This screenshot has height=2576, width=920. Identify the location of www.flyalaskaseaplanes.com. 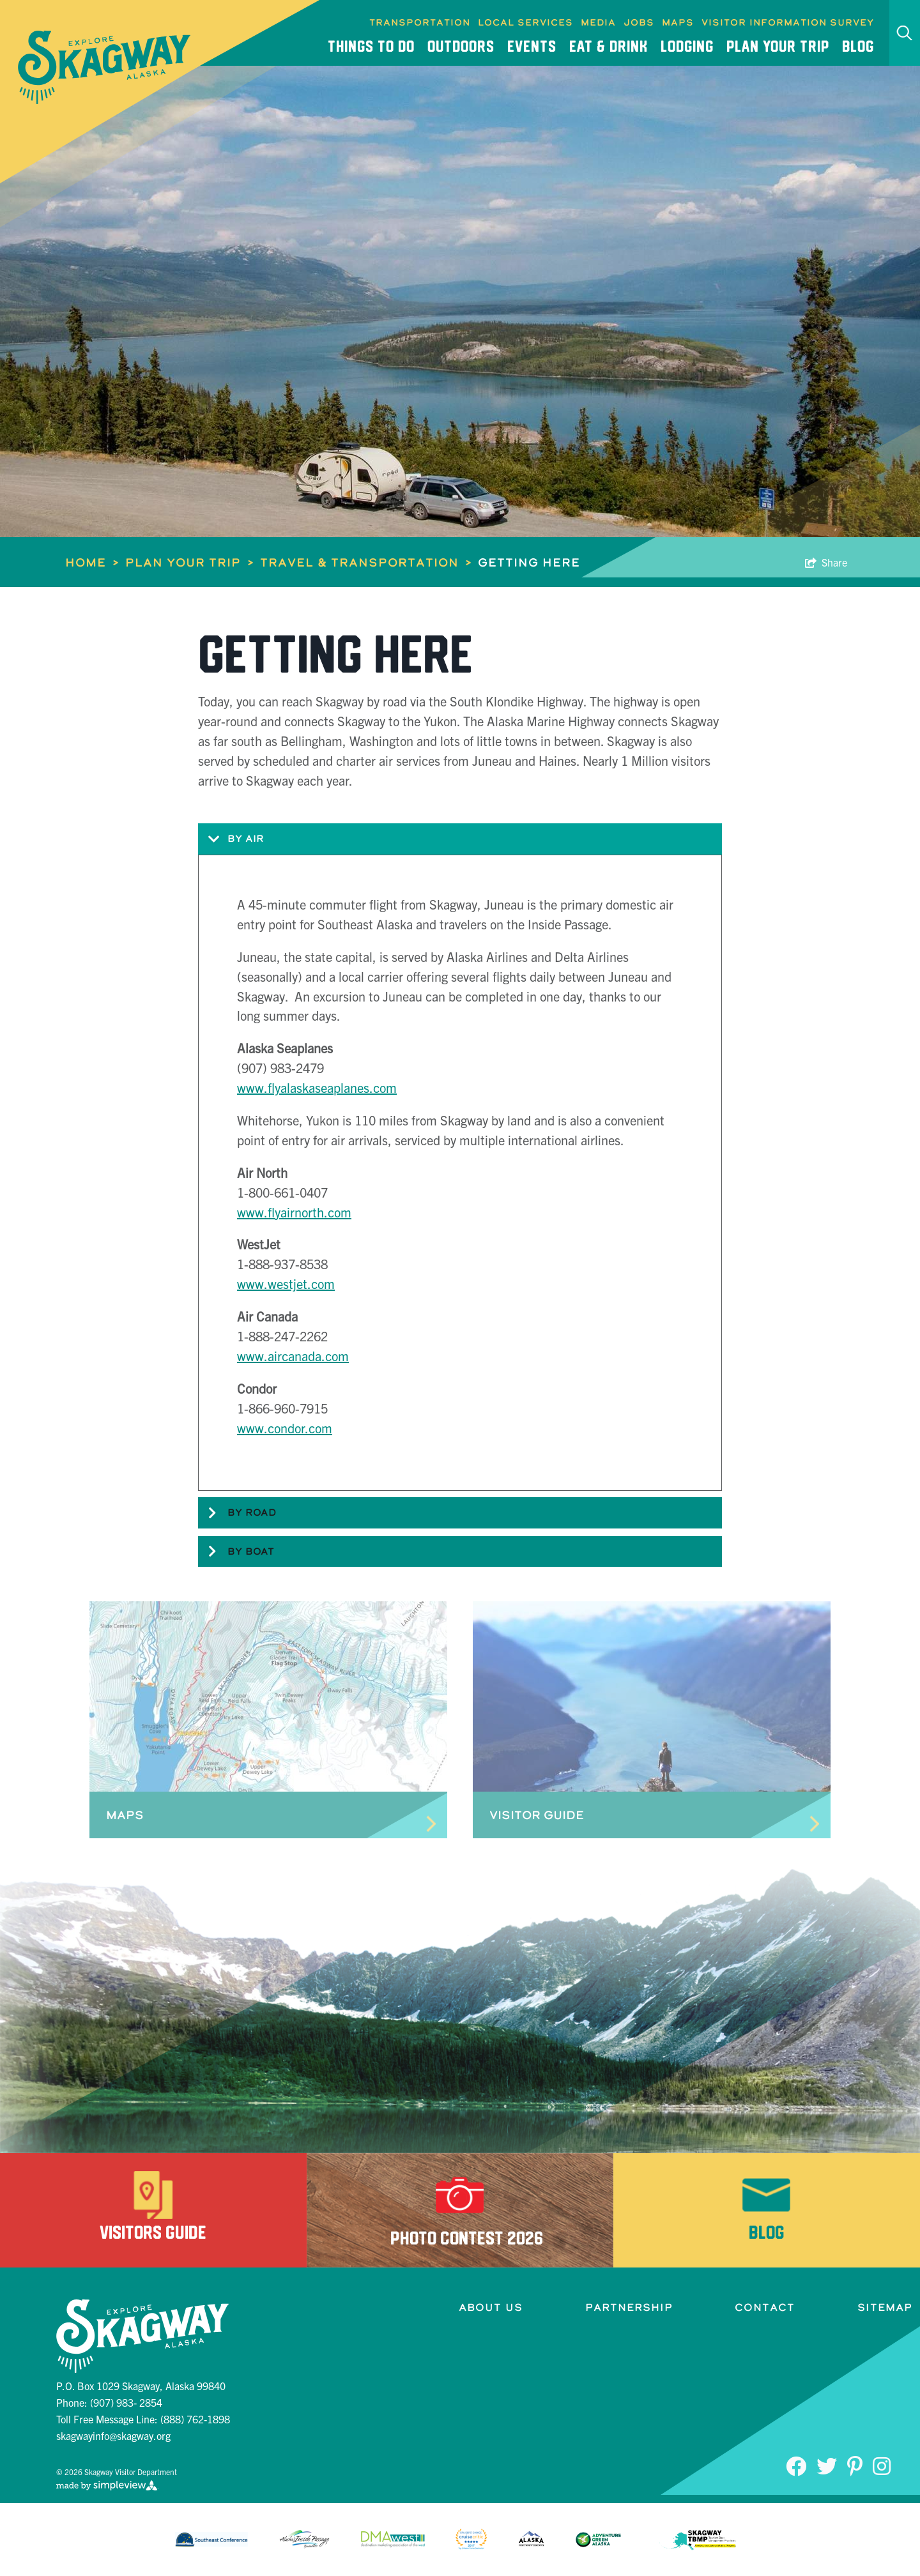
(317, 1087).